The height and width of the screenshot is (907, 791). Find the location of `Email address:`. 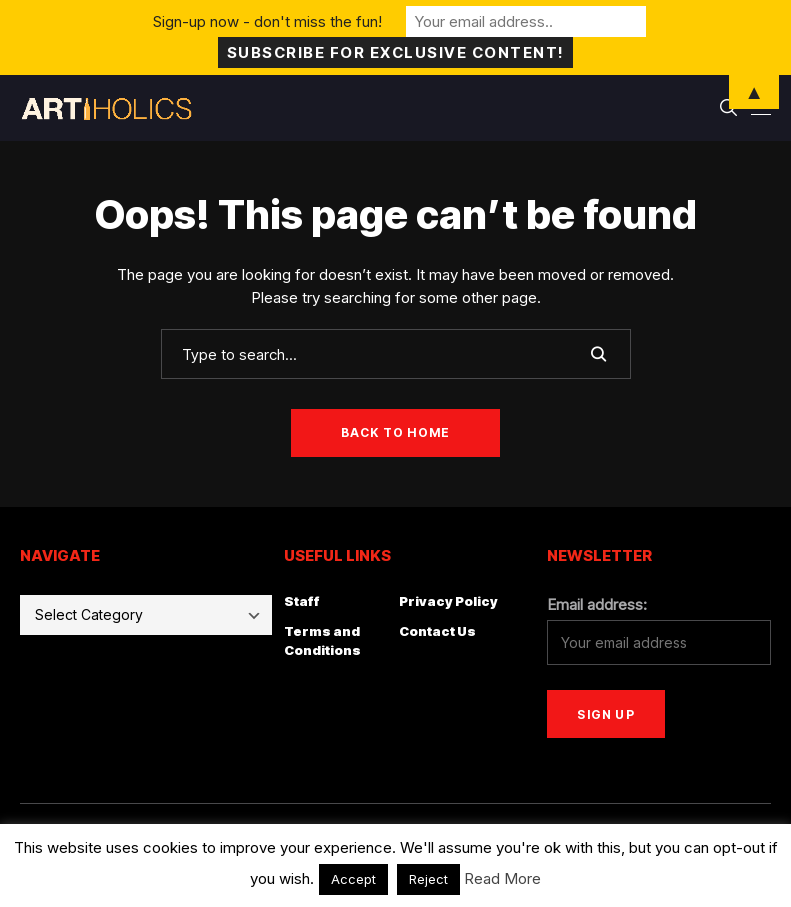

Email address: is located at coordinates (597, 604).